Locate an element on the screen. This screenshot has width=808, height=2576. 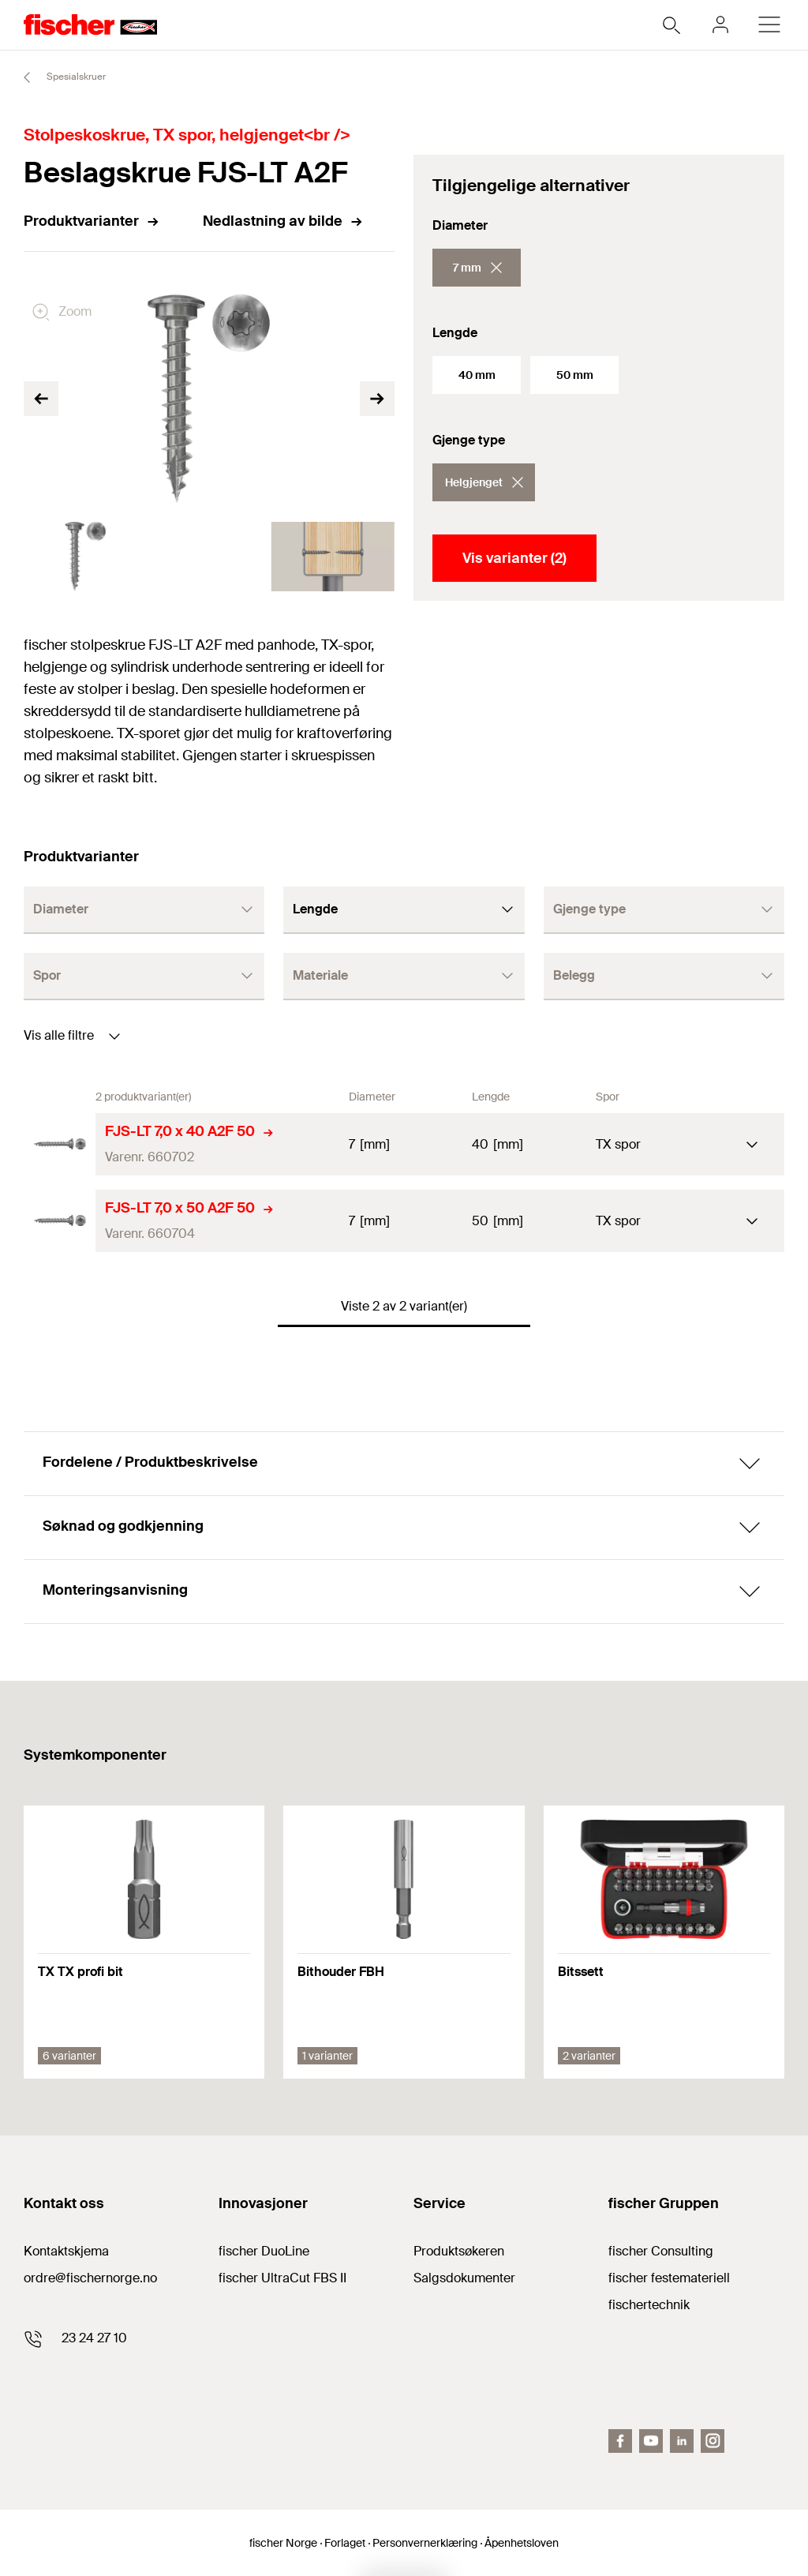
Åpenhetsloven is located at coordinates (521, 2543).